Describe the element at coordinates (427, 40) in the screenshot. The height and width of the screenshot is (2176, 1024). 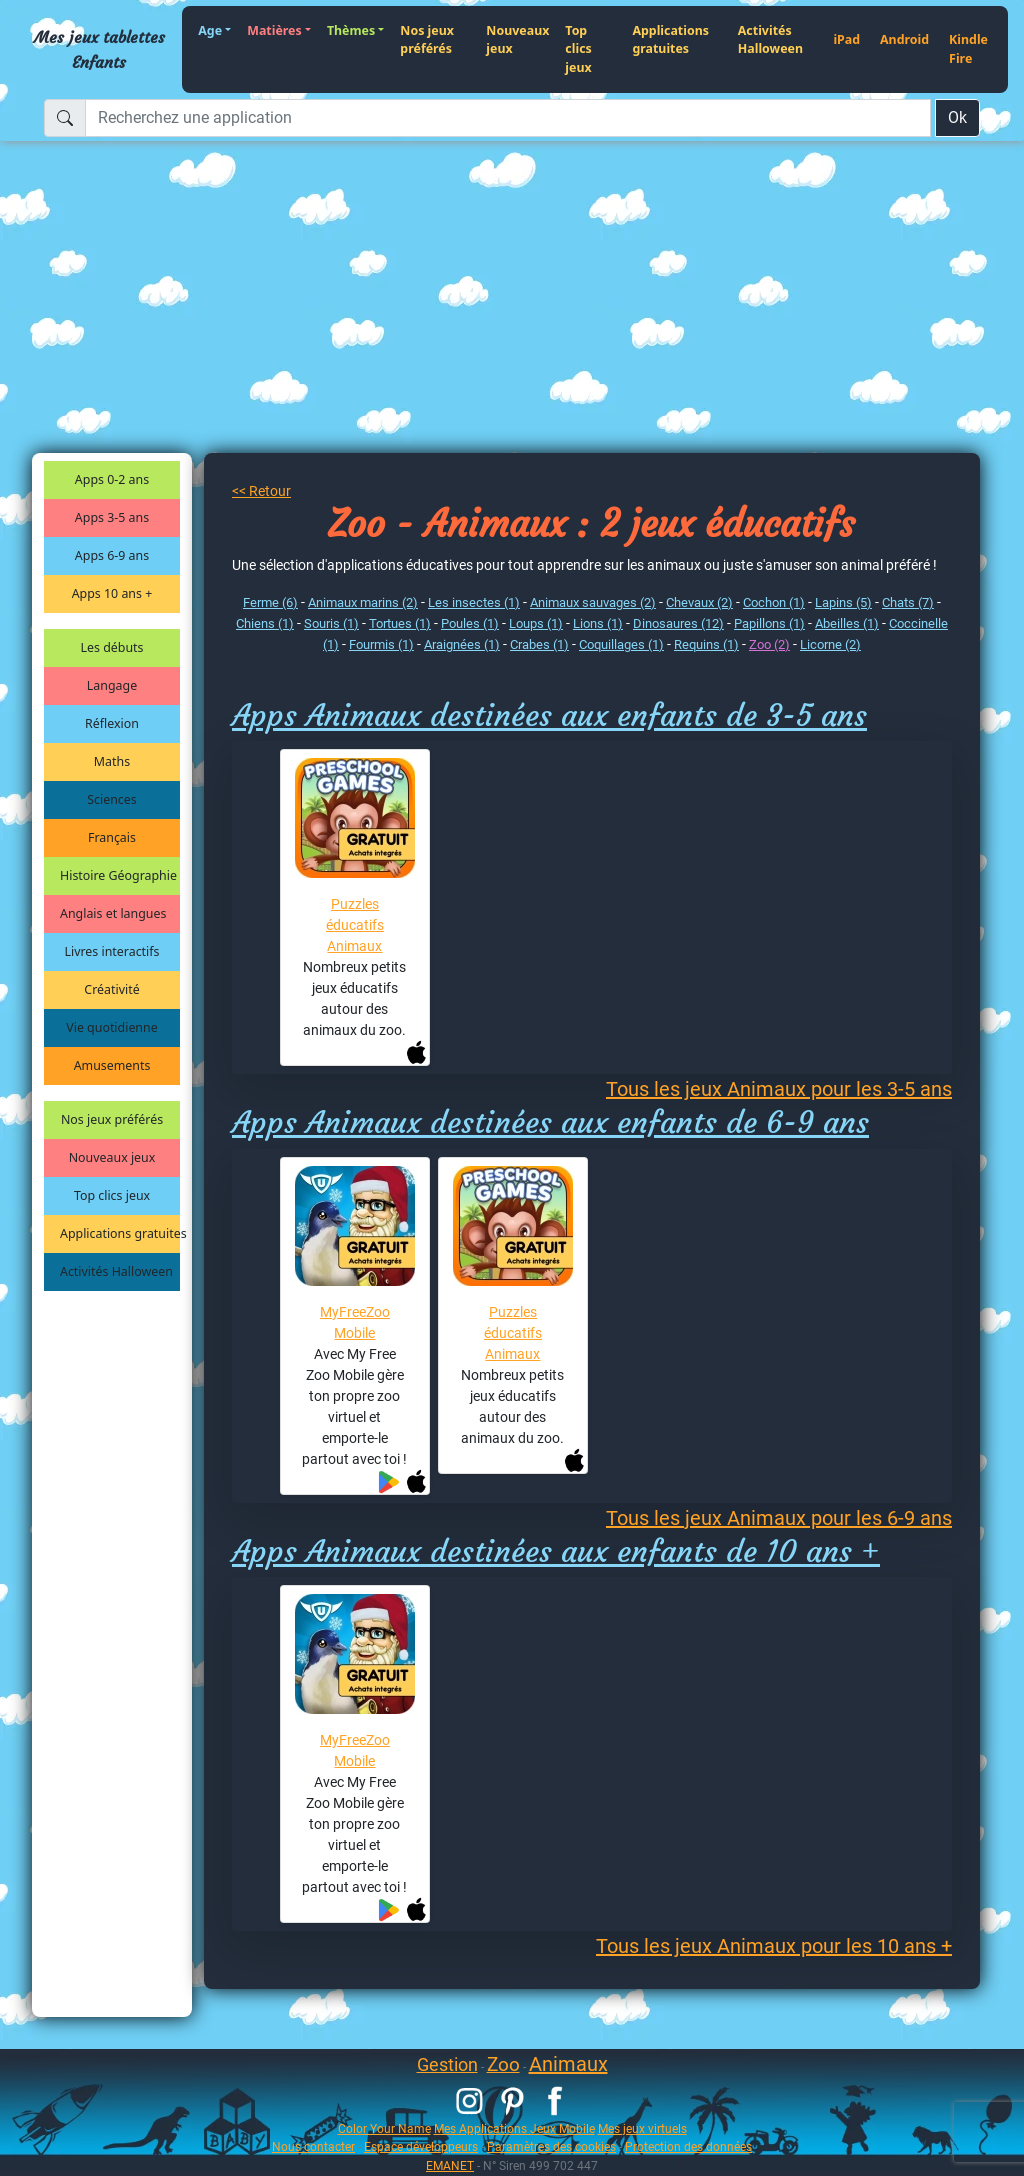
I see `Nos jeux préférés` at that location.